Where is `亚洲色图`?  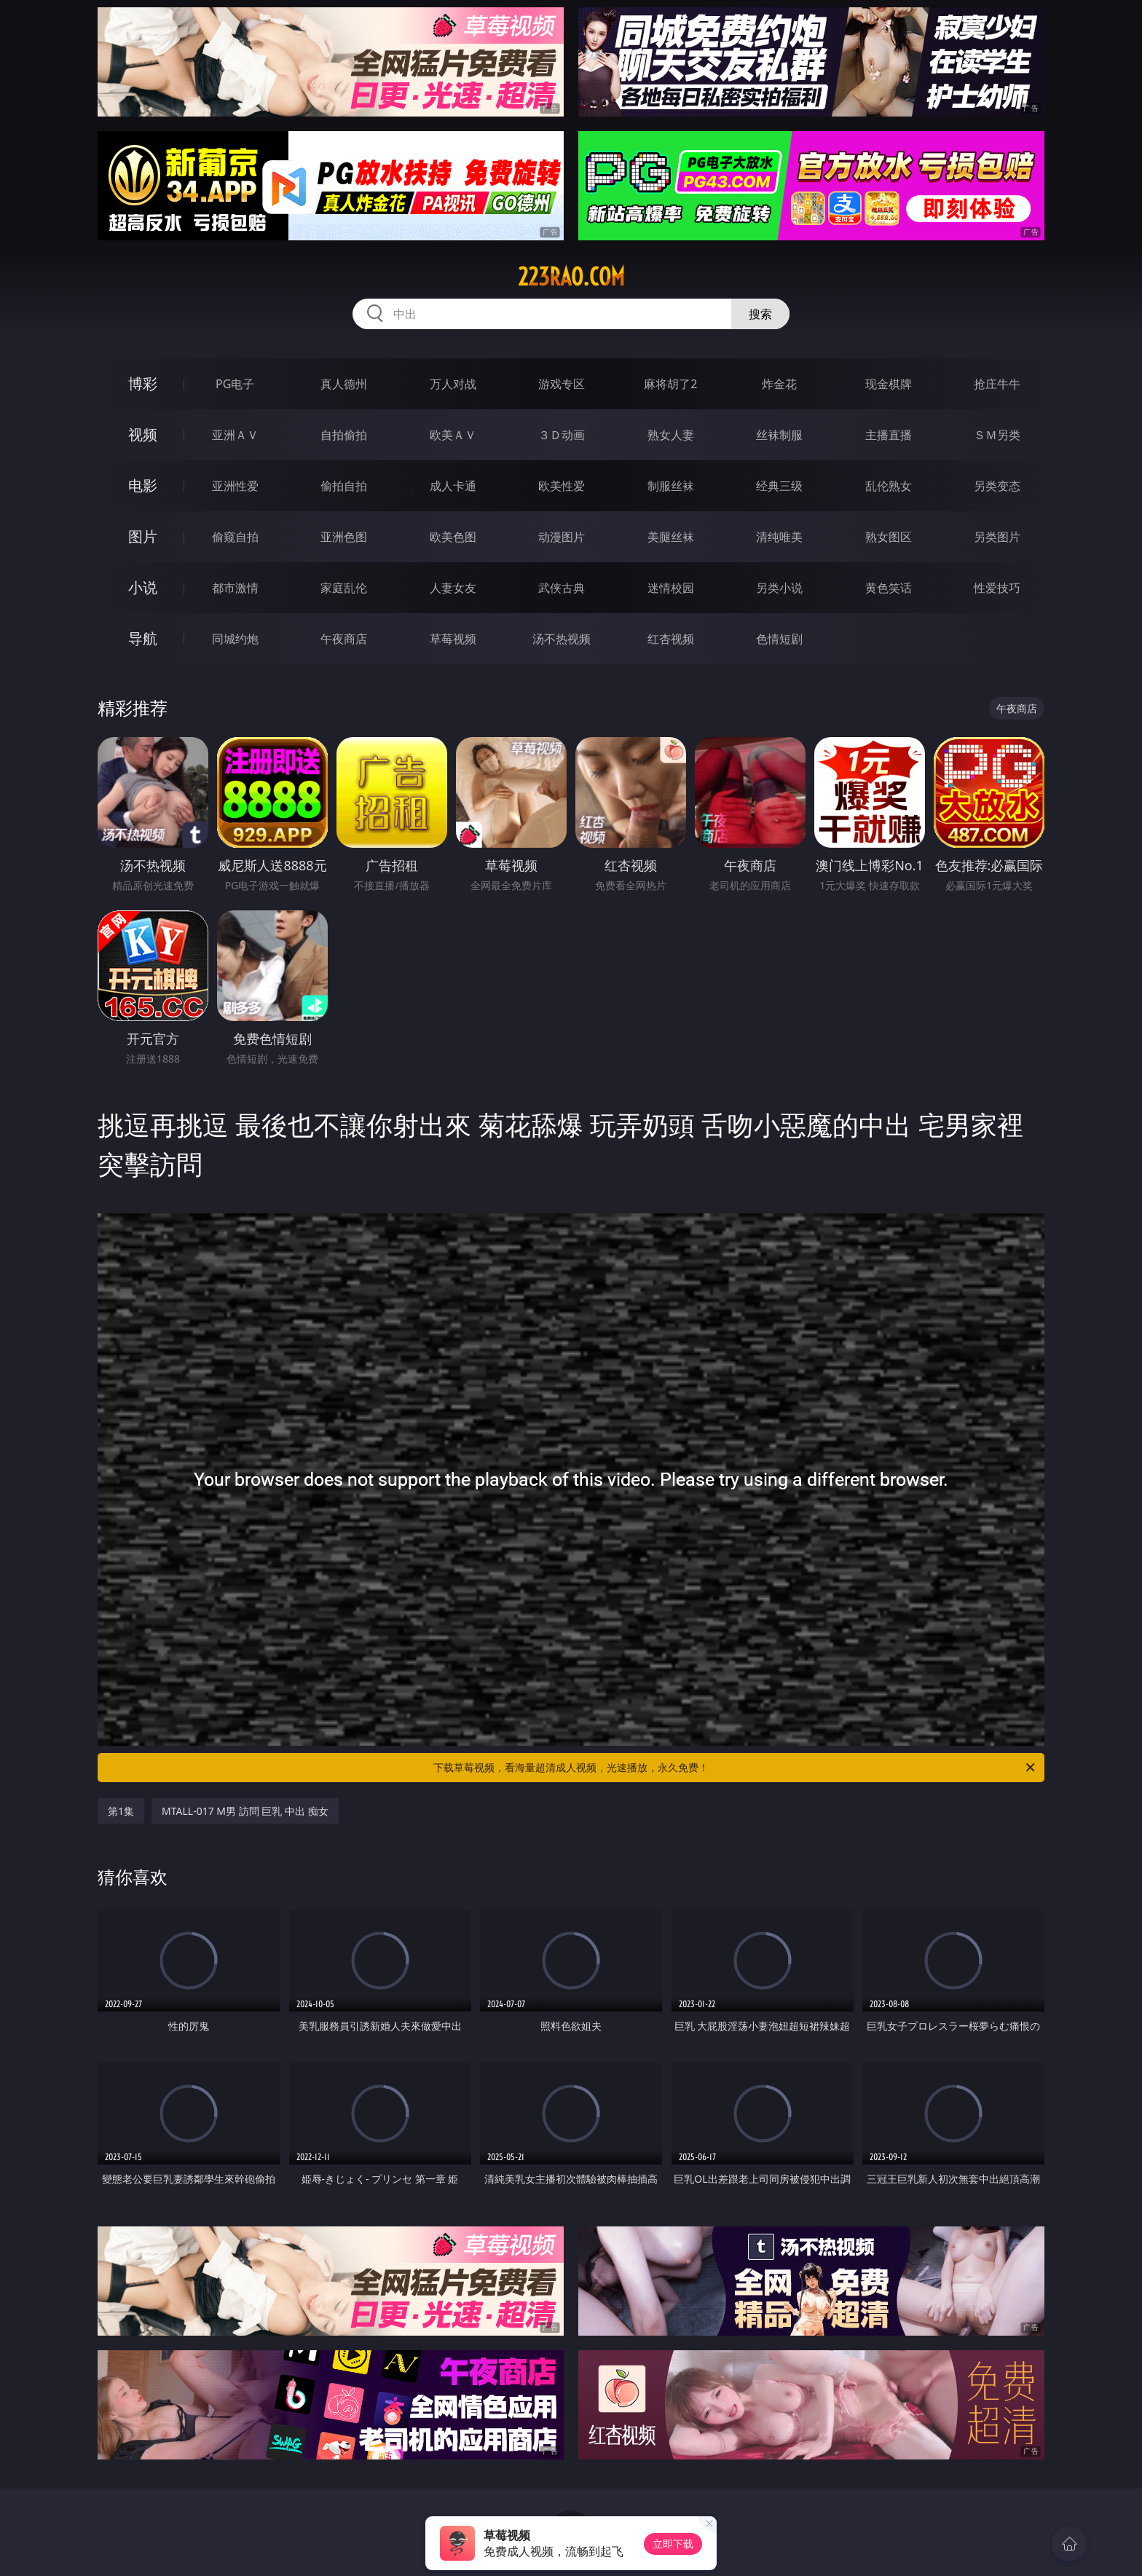
亚洲色图 is located at coordinates (343, 537).